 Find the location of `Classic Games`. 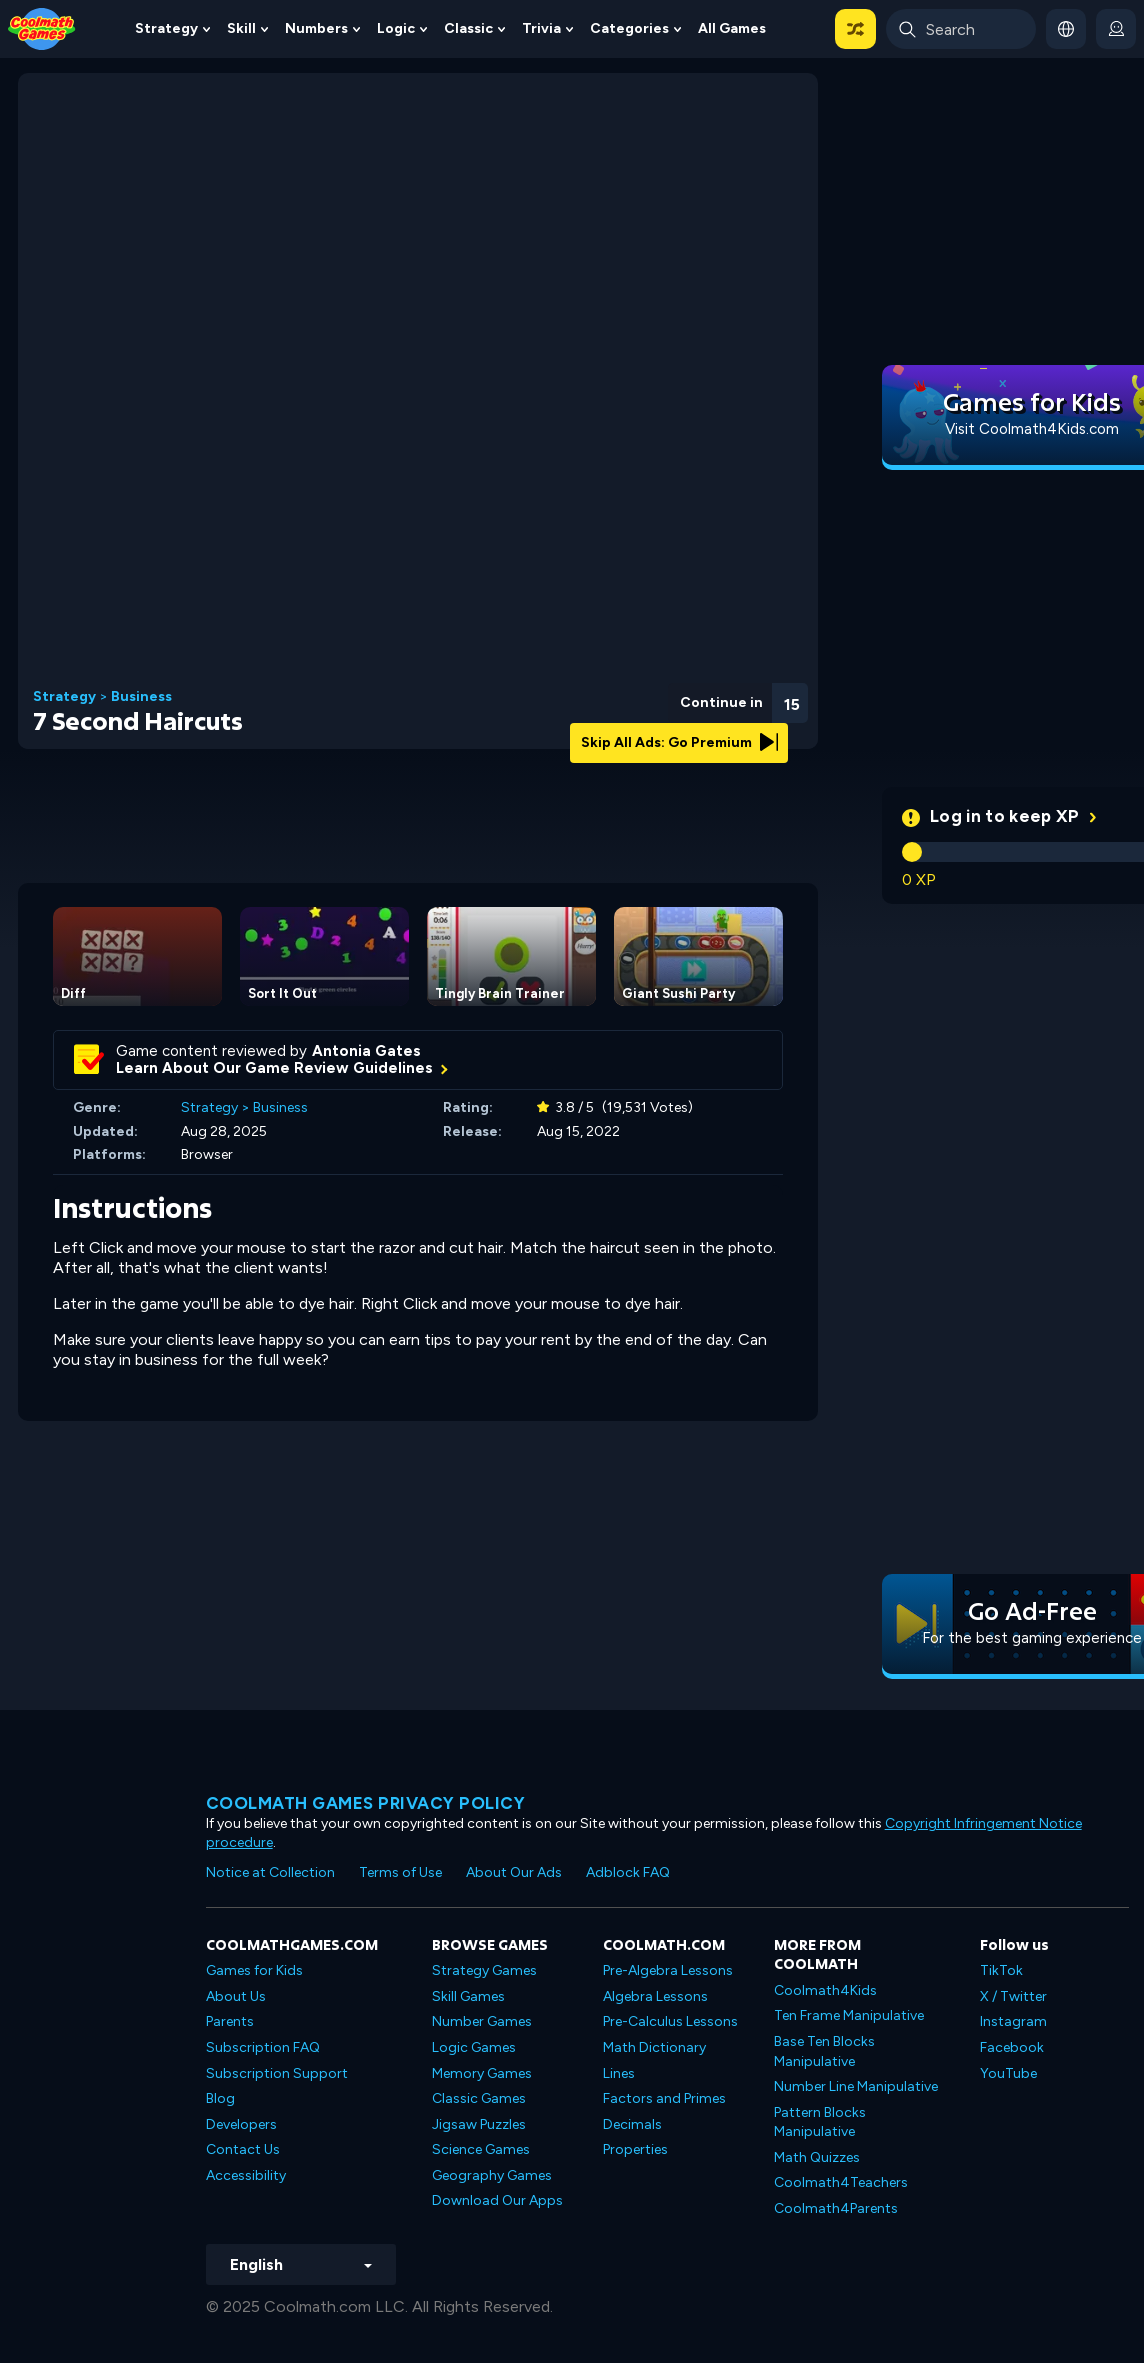

Classic Games is located at coordinates (479, 2098).